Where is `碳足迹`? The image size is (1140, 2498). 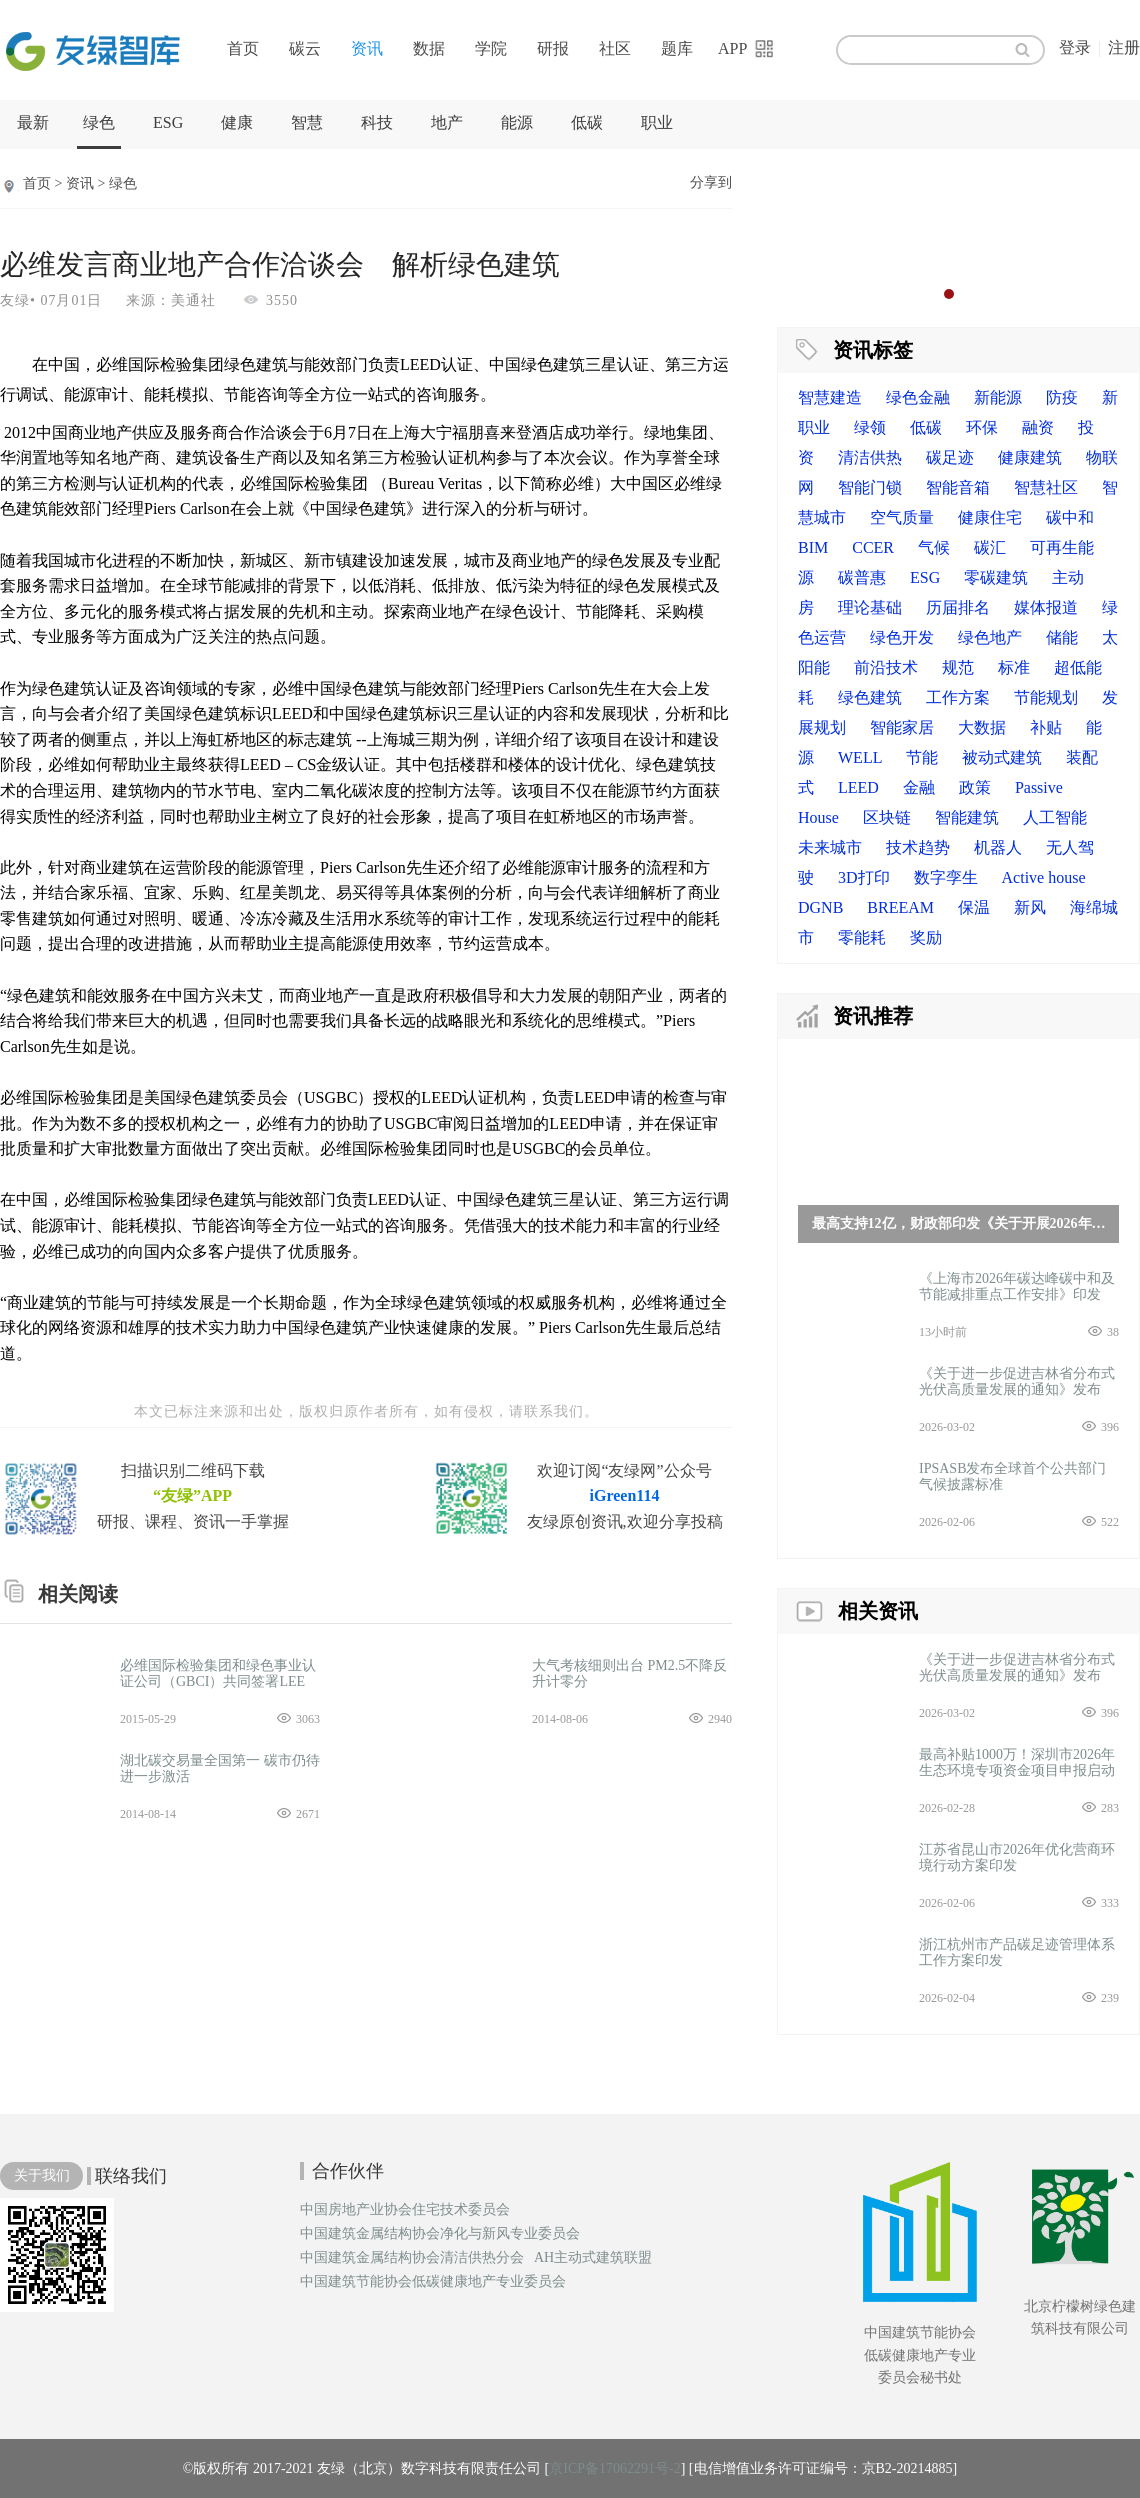 碳足迹 is located at coordinates (950, 457).